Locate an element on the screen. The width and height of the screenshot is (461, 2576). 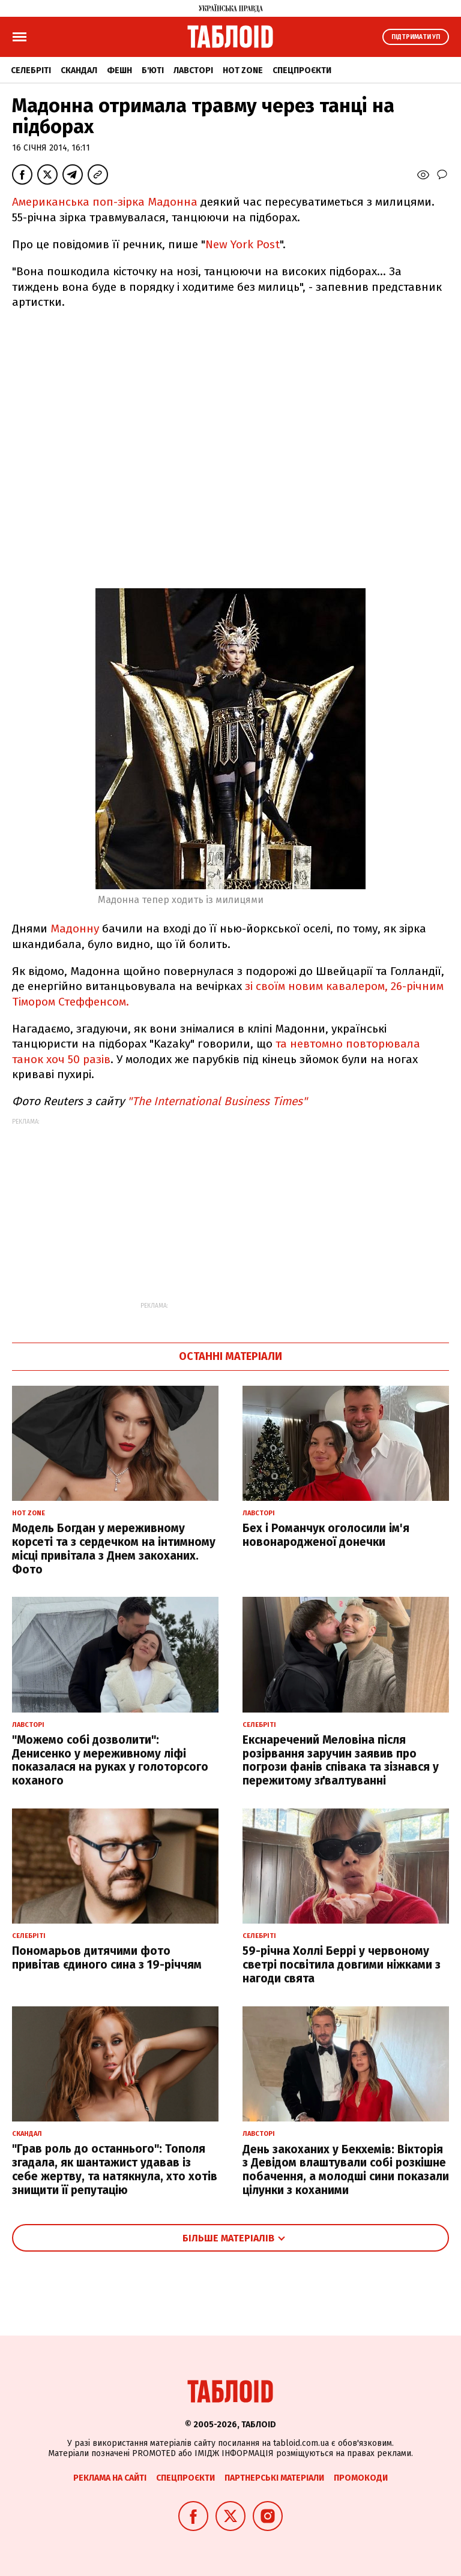
59-річна Холлі Беррі у червоному светрі посвітила довгими ніжками з нагоди свята is located at coordinates (342, 1964).